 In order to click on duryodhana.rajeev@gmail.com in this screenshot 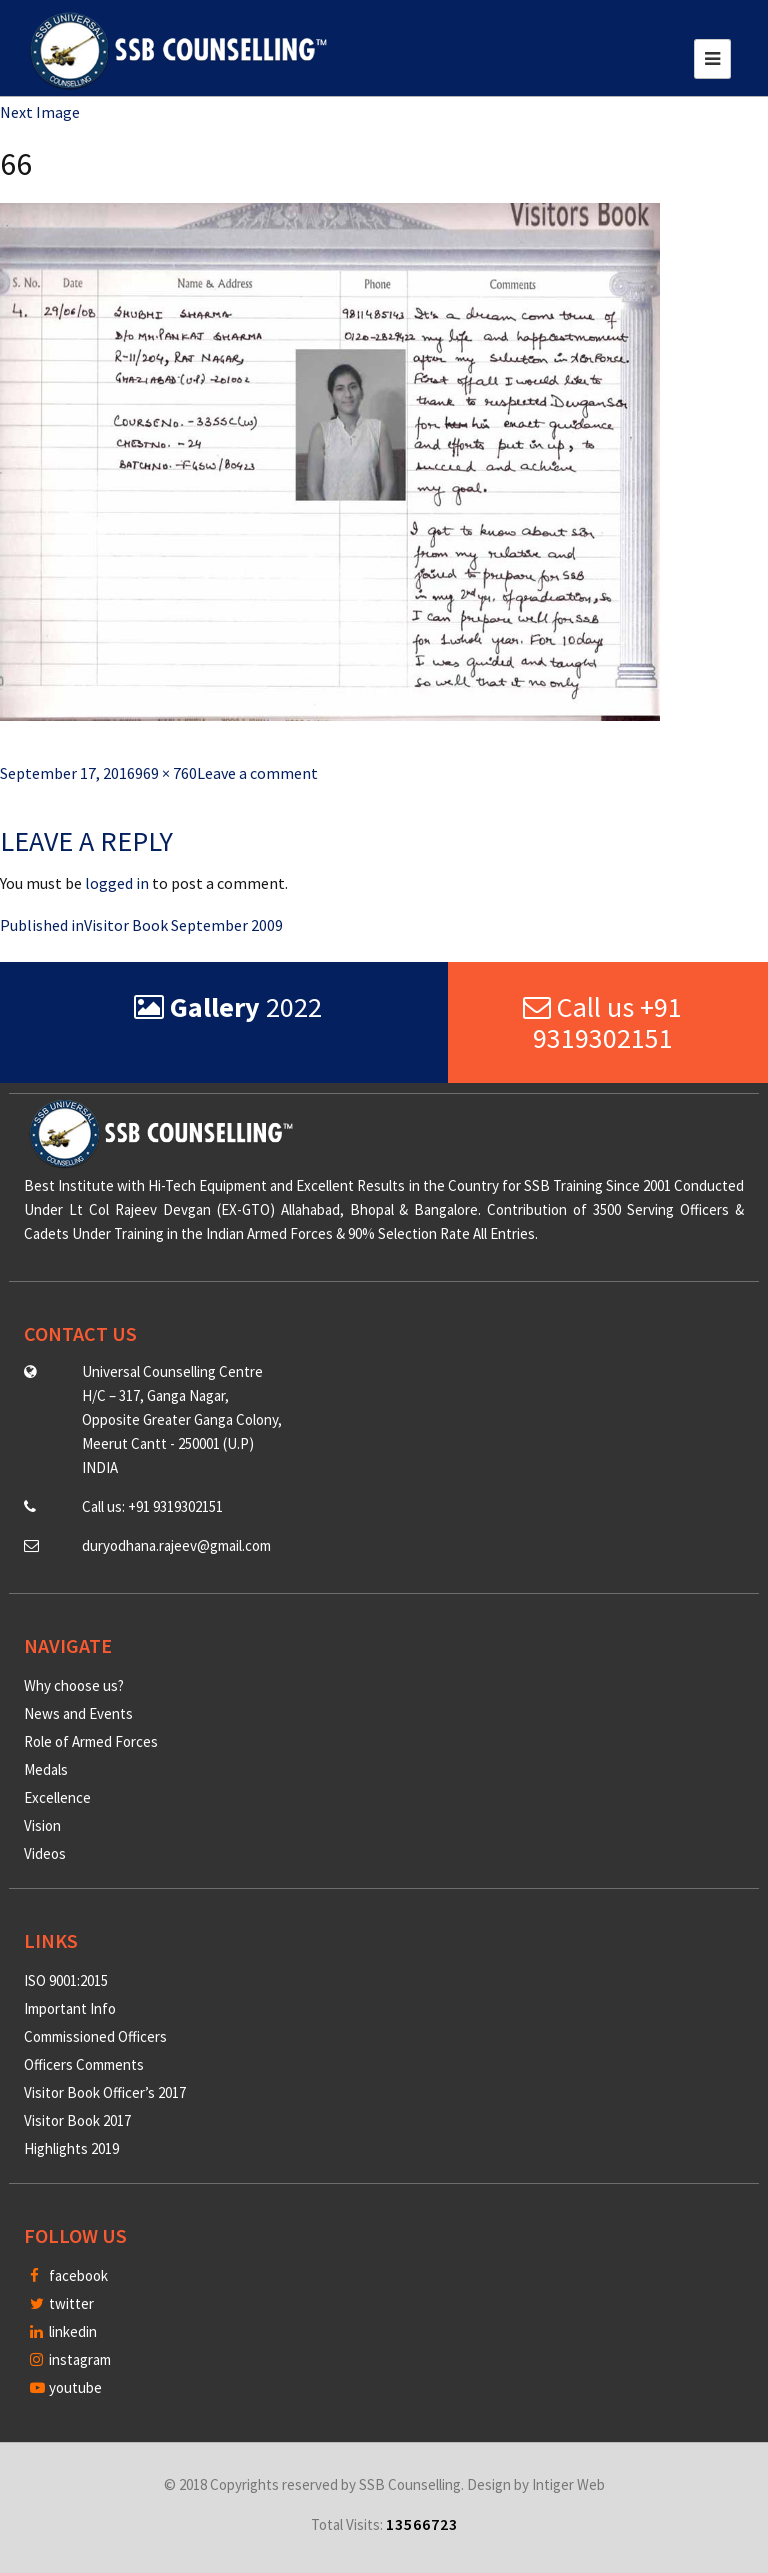, I will do `click(176, 1545)`.